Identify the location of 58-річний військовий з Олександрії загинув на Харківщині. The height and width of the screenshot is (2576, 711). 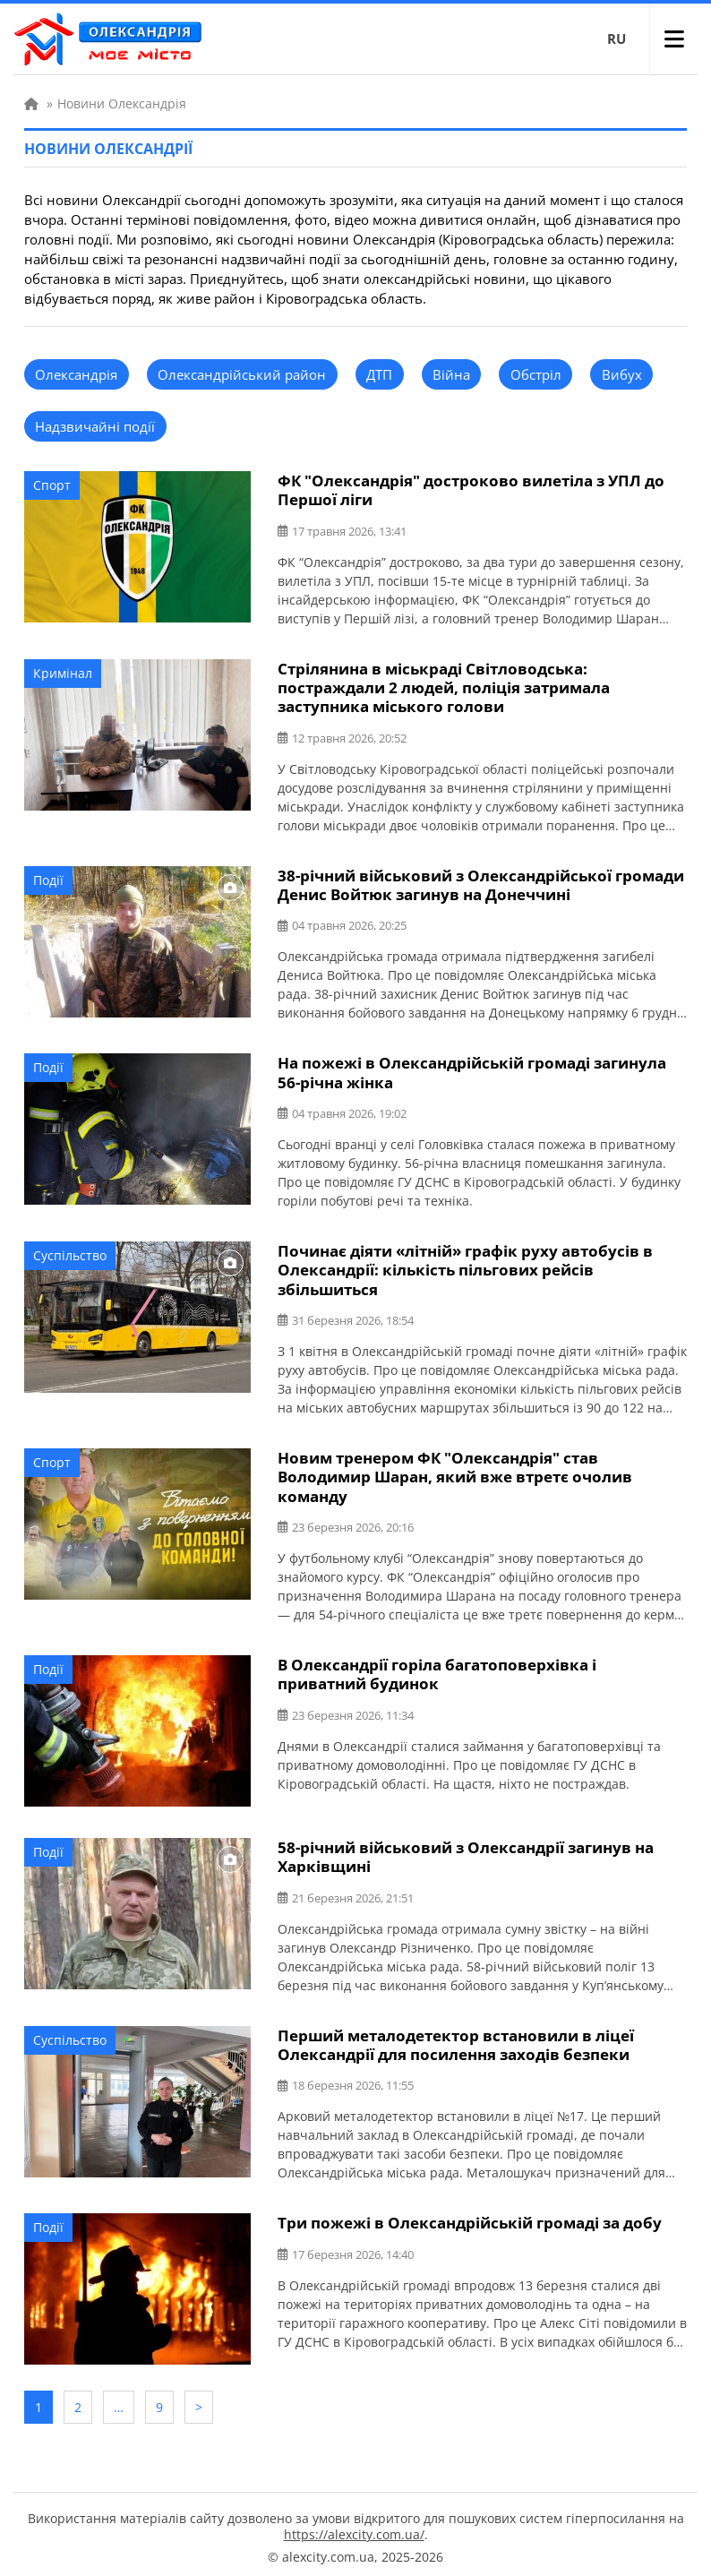
(466, 1852).